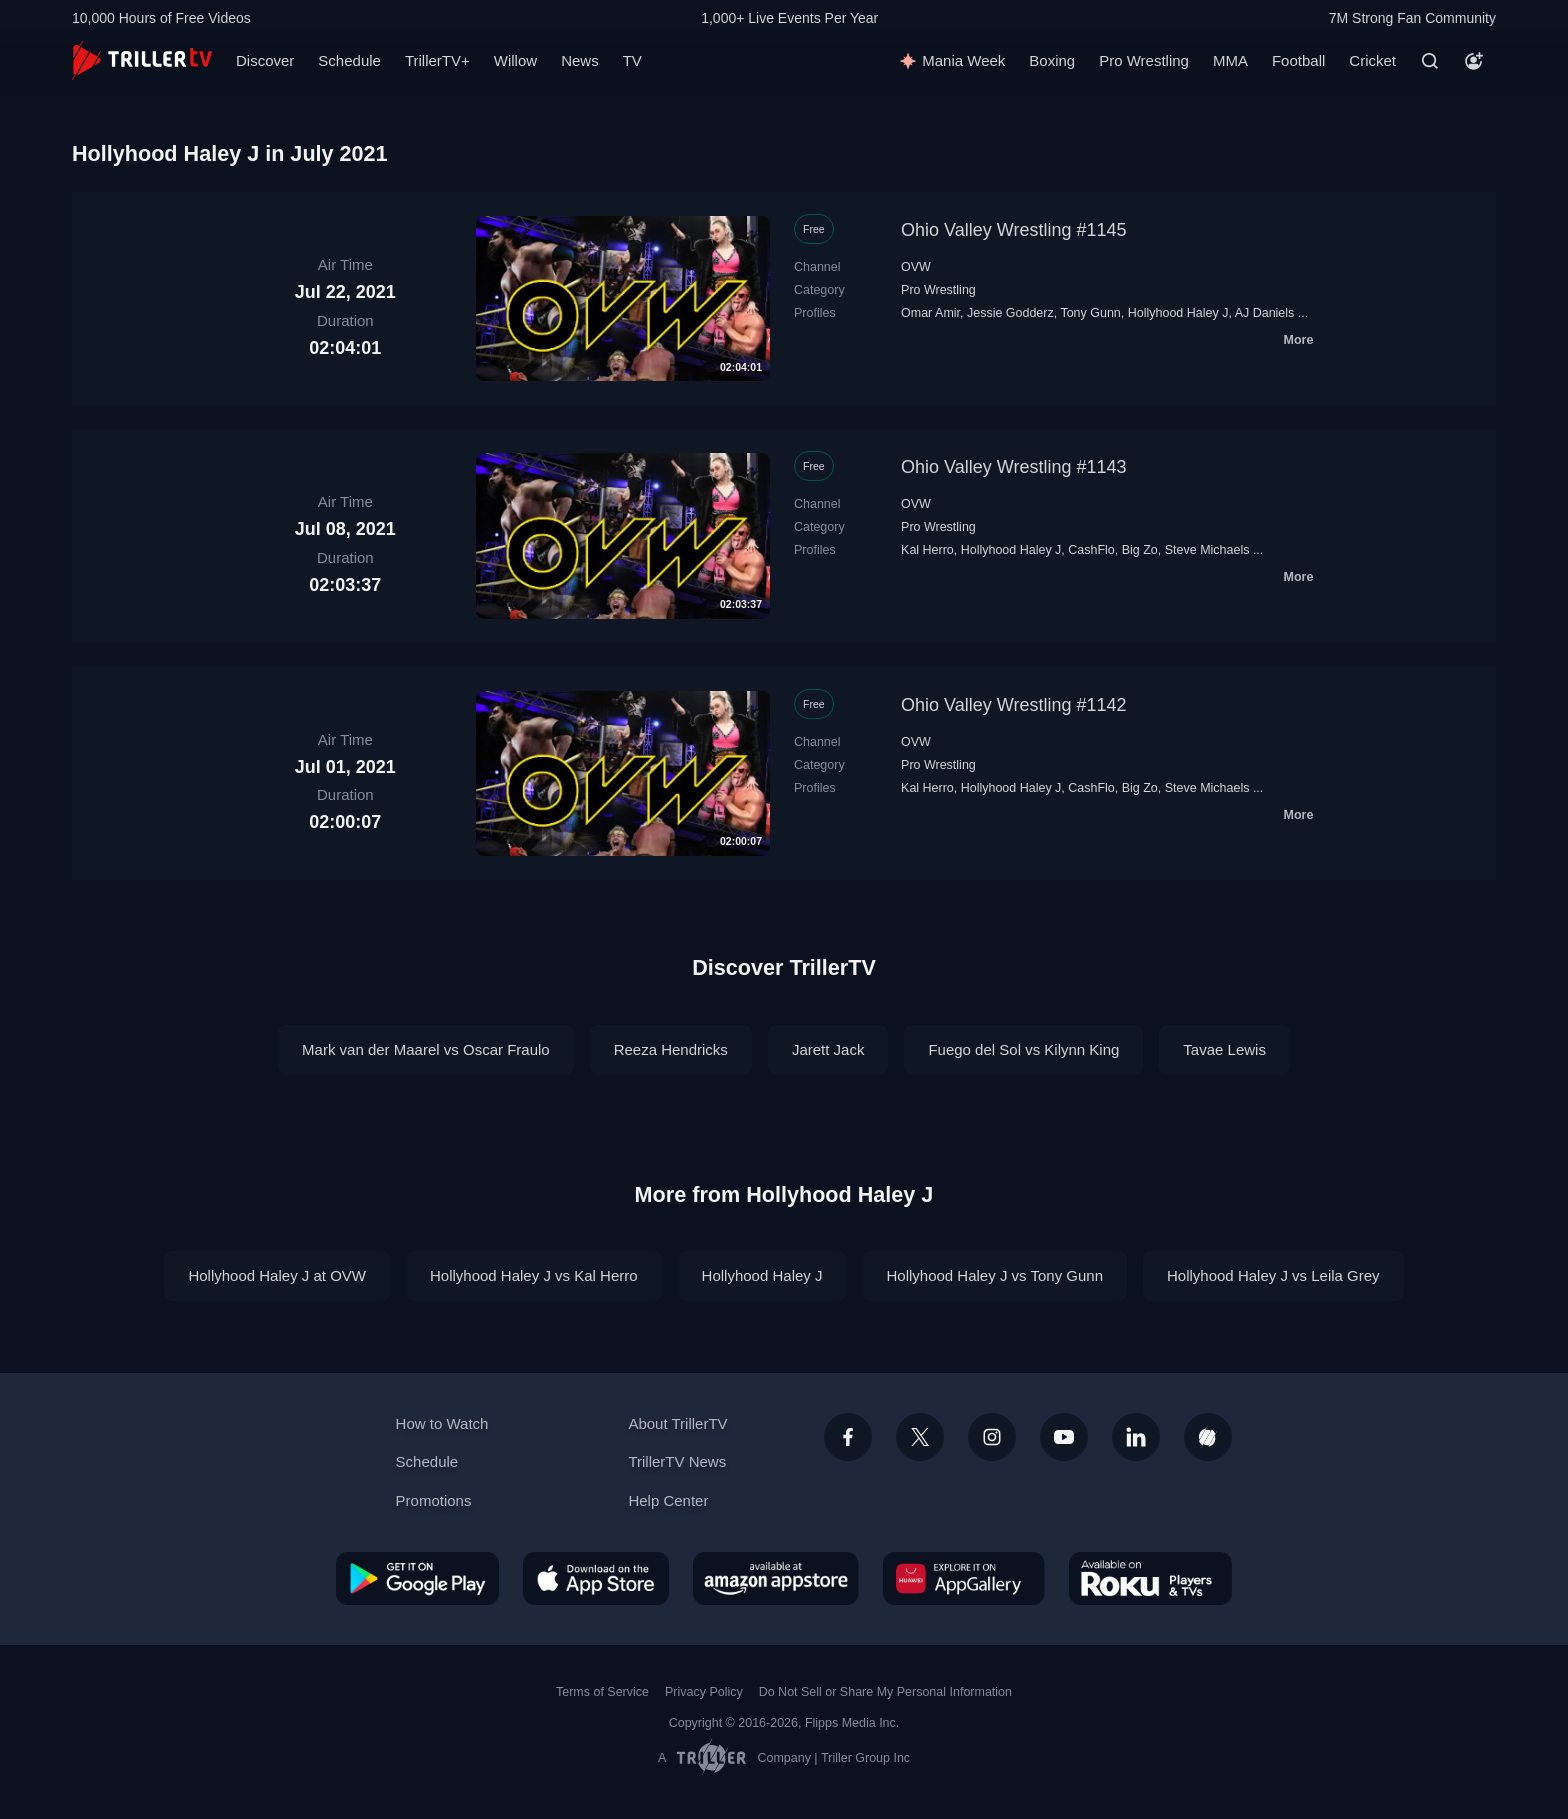  What do you see at coordinates (1474, 61) in the screenshot?
I see `[Account]` at bounding box center [1474, 61].